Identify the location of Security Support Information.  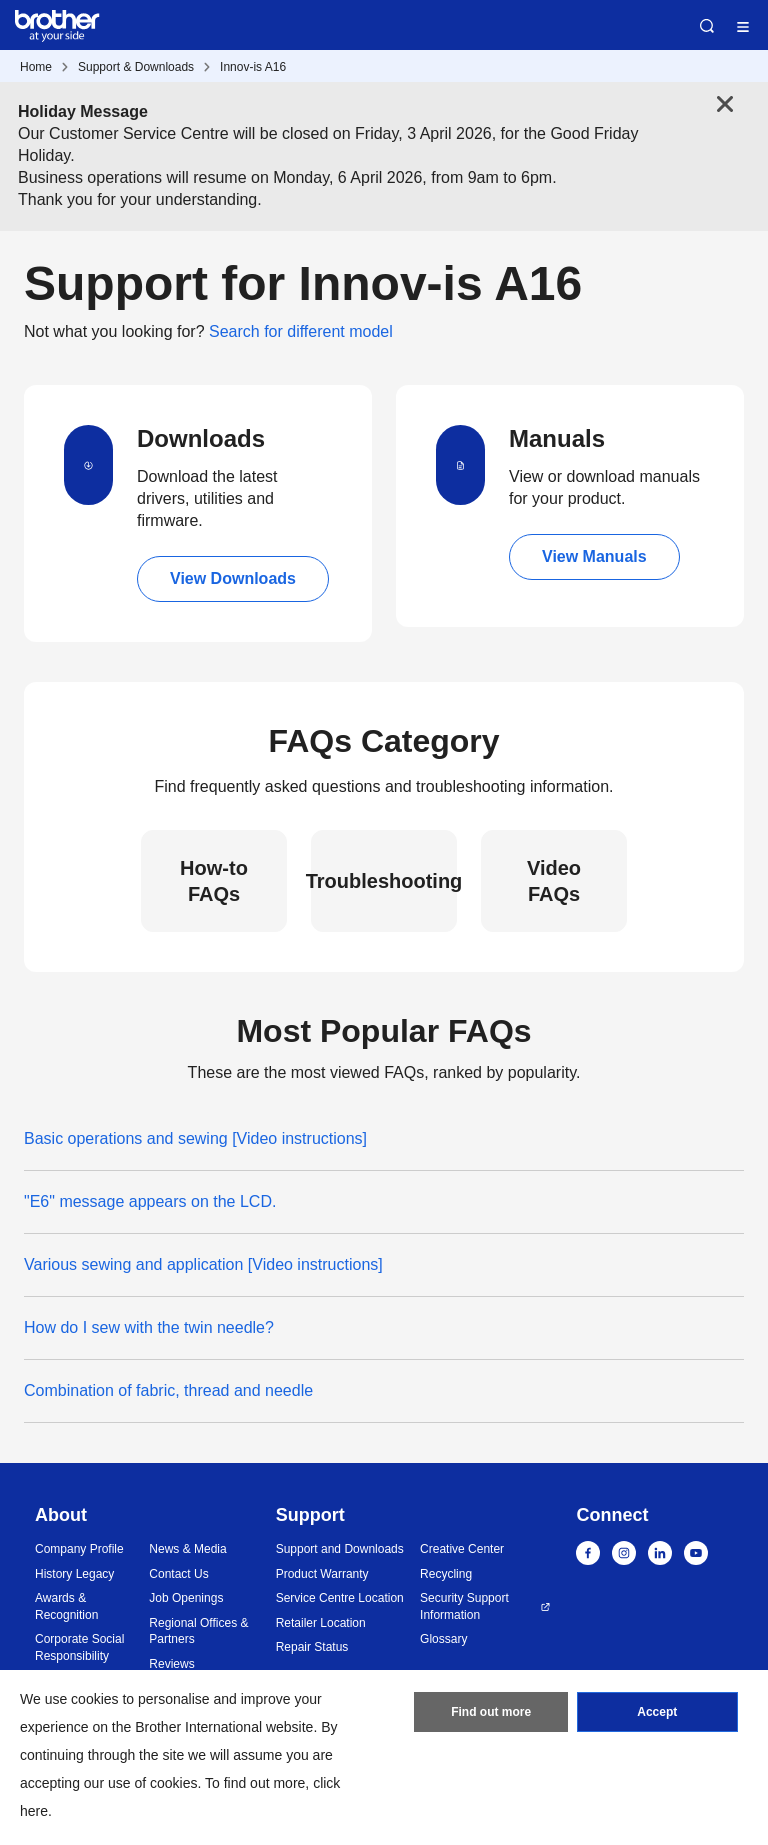
(464, 1606).